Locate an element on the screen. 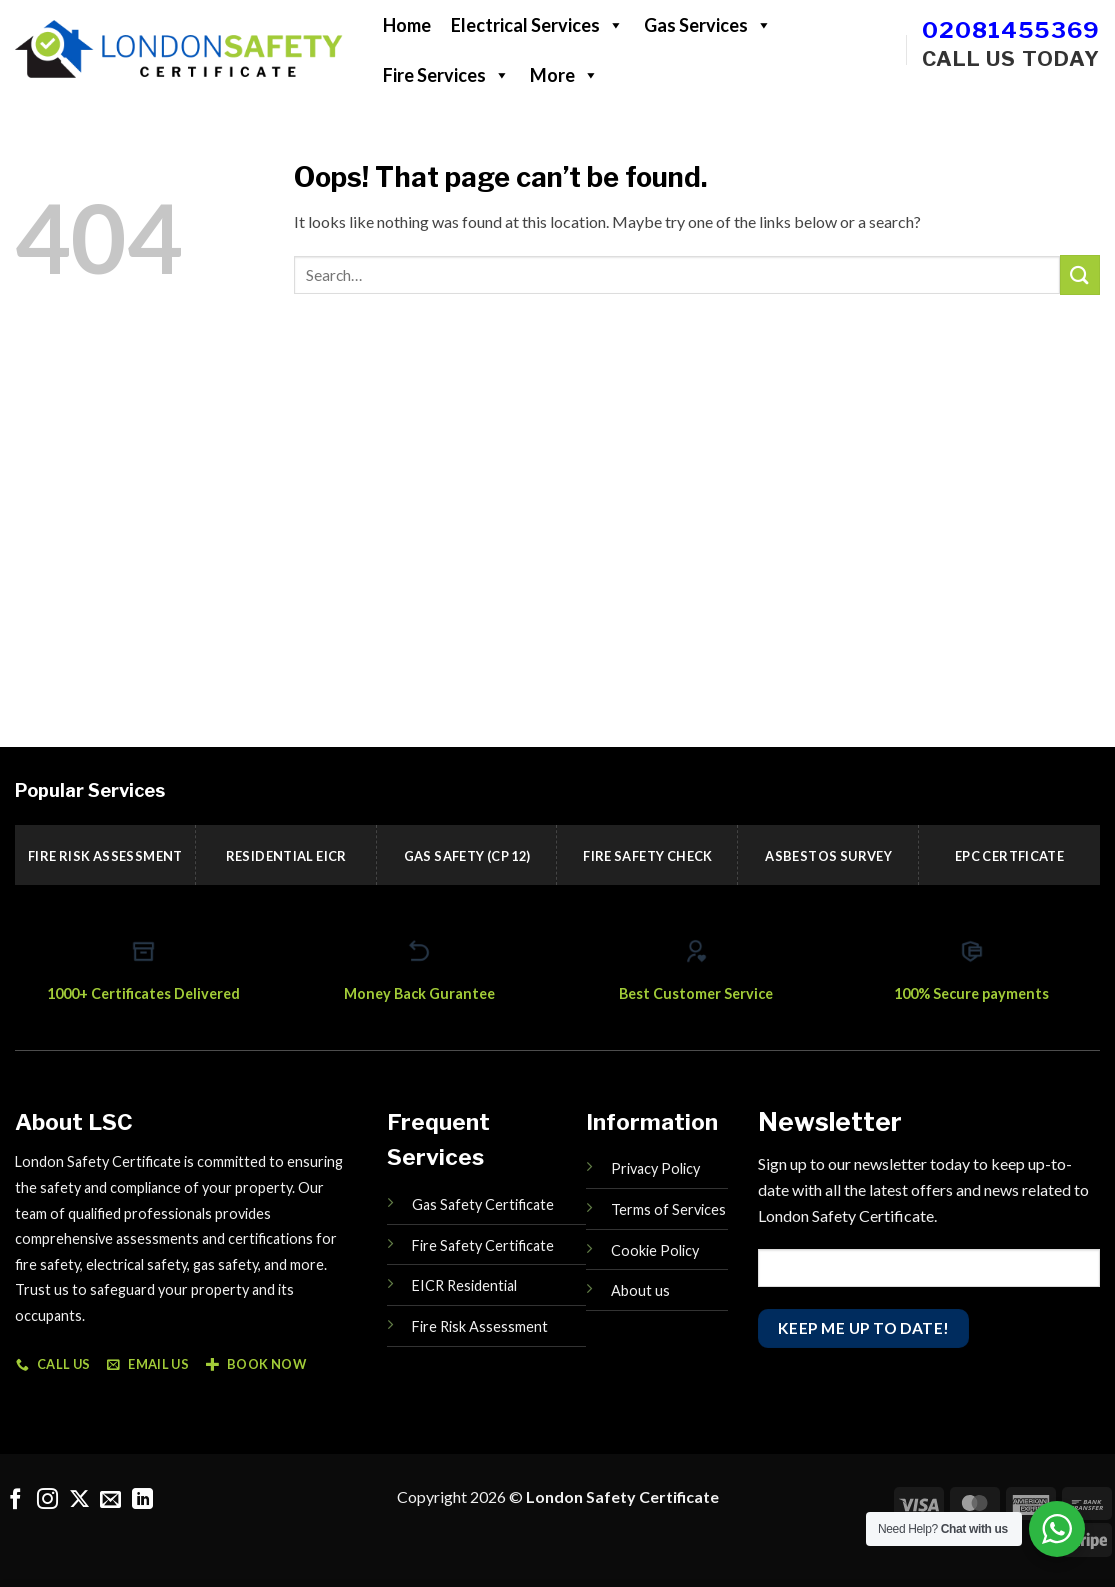  [Follow on X] is located at coordinates (79, 1500).